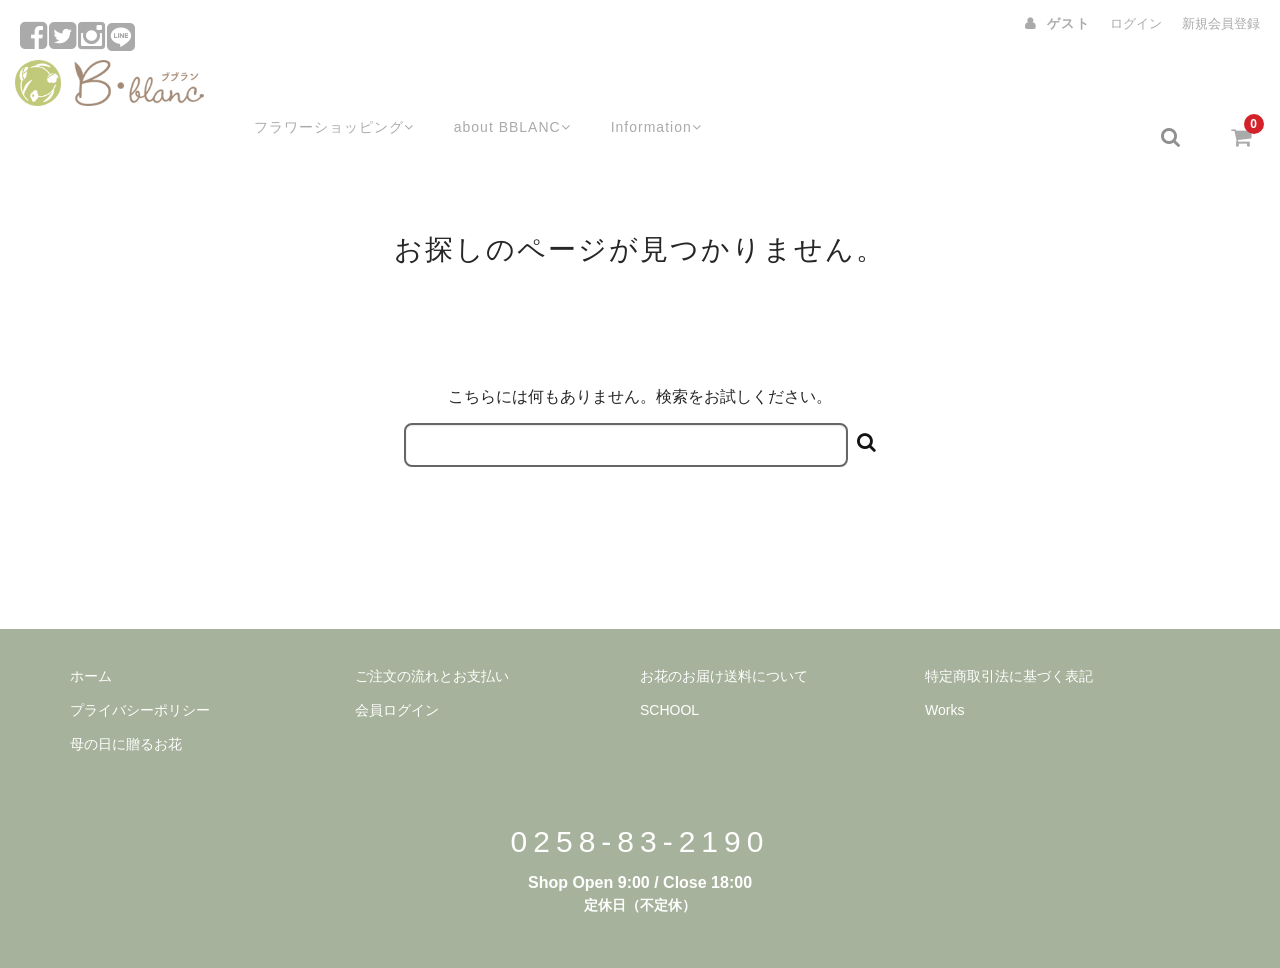 The height and width of the screenshot is (968, 1280). What do you see at coordinates (944, 660) in the screenshot?
I see `Works` at bounding box center [944, 660].